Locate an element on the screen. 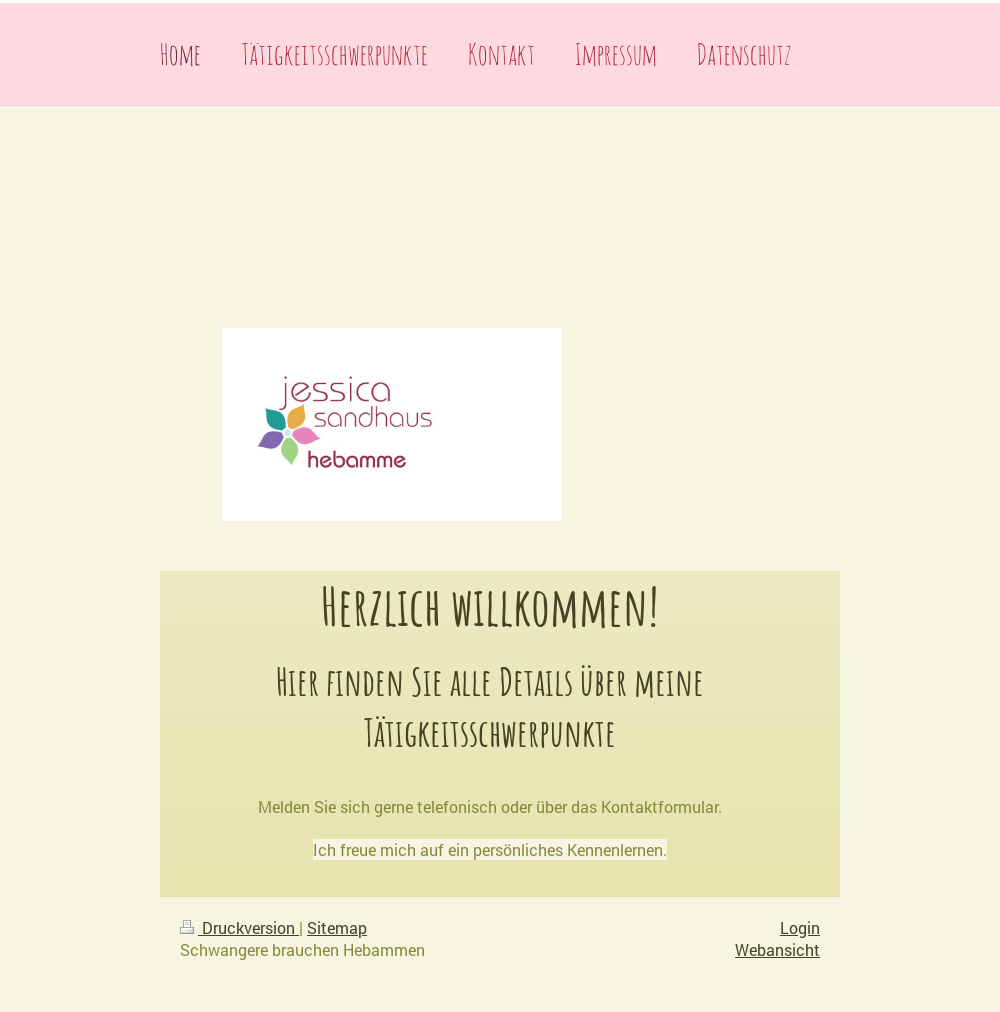  Login is located at coordinates (800, 927).